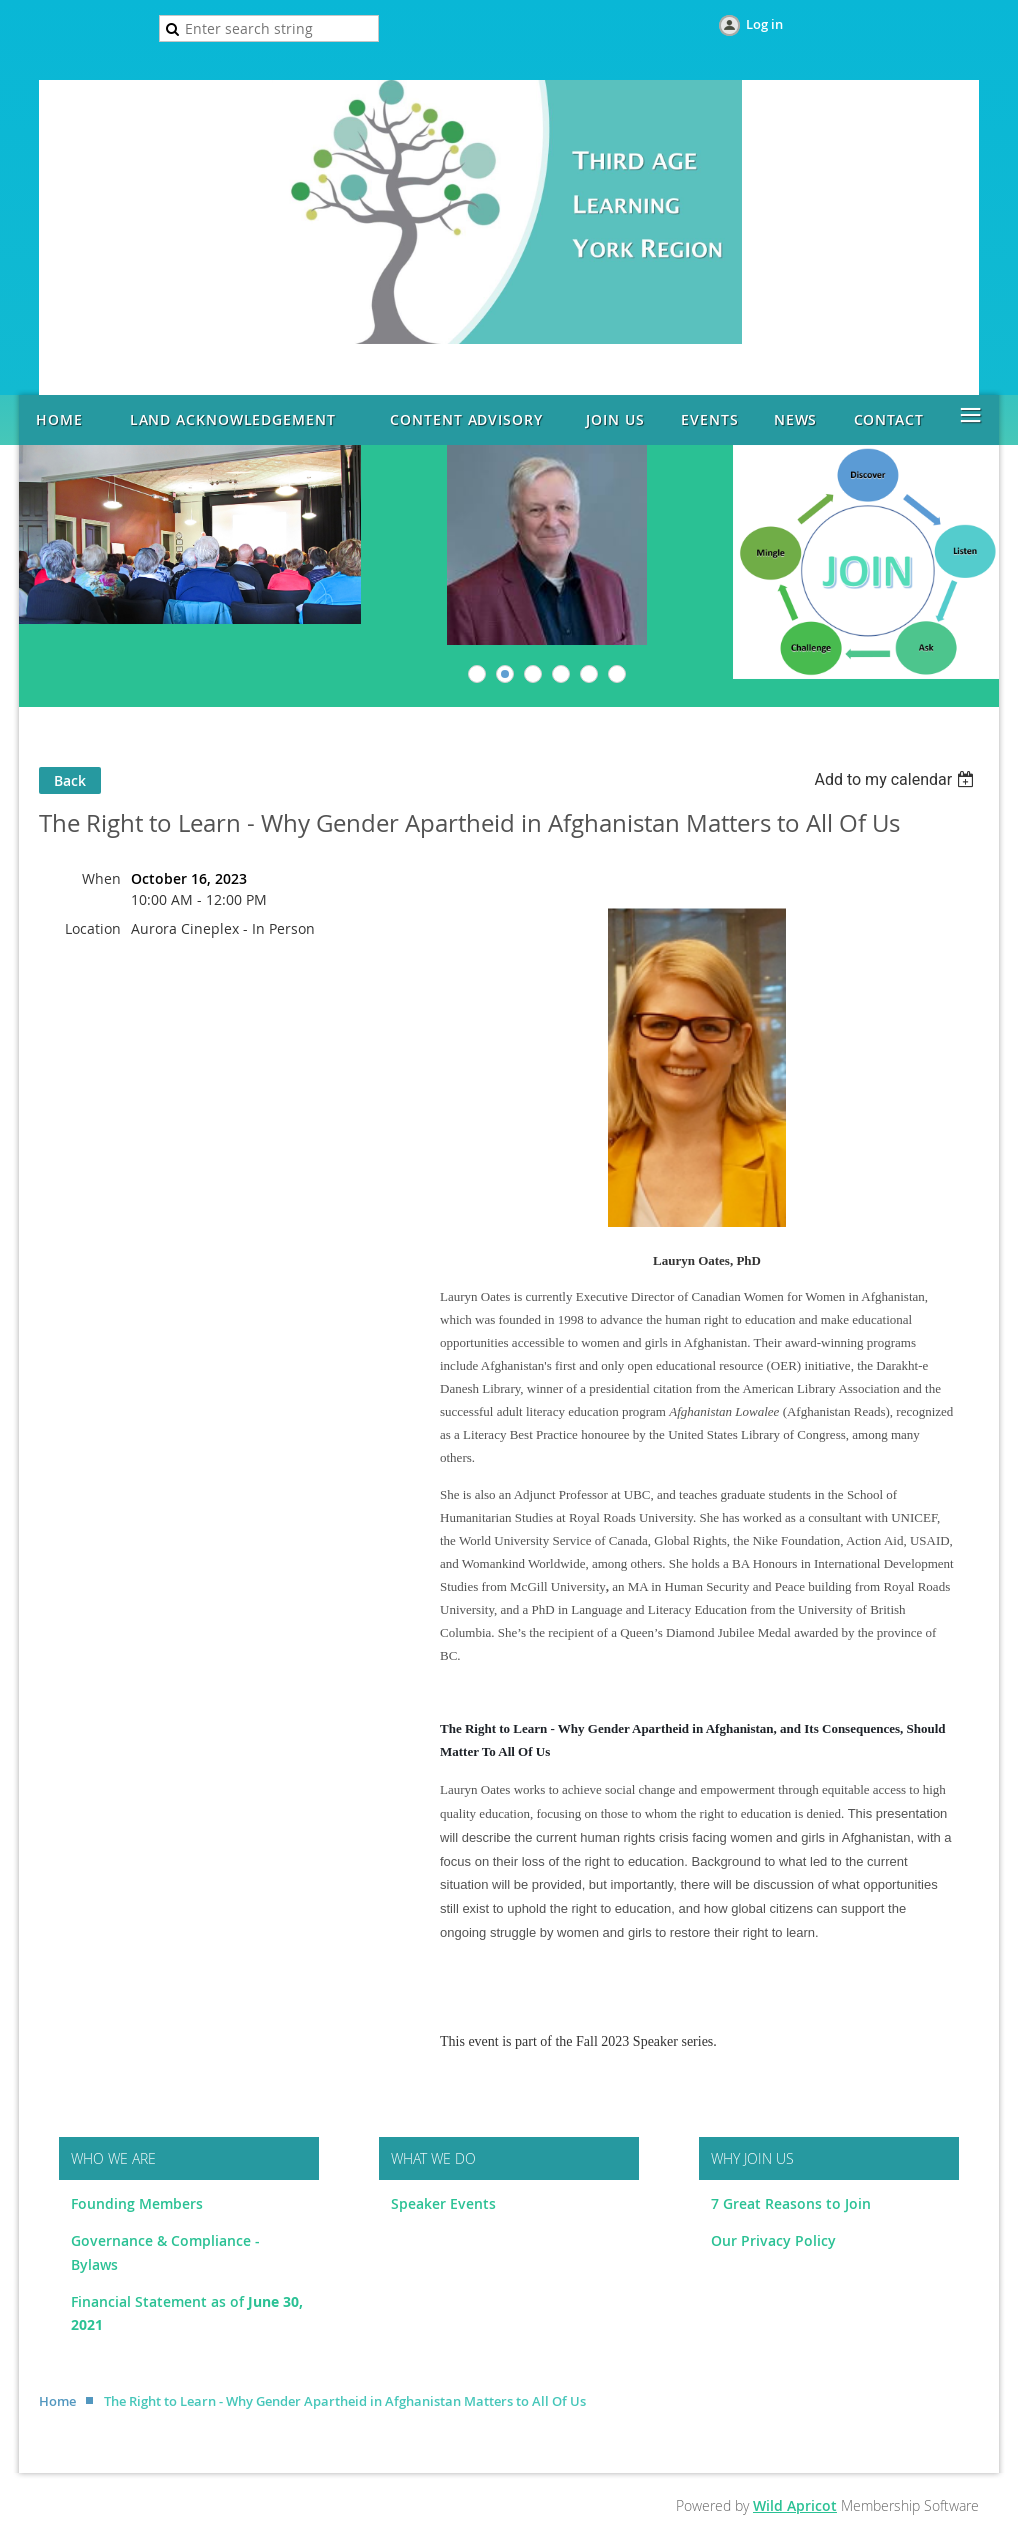  What do you see at coordinates (93, 928) in the screenshot?
I see `Location` at bounding box center [93, 928].